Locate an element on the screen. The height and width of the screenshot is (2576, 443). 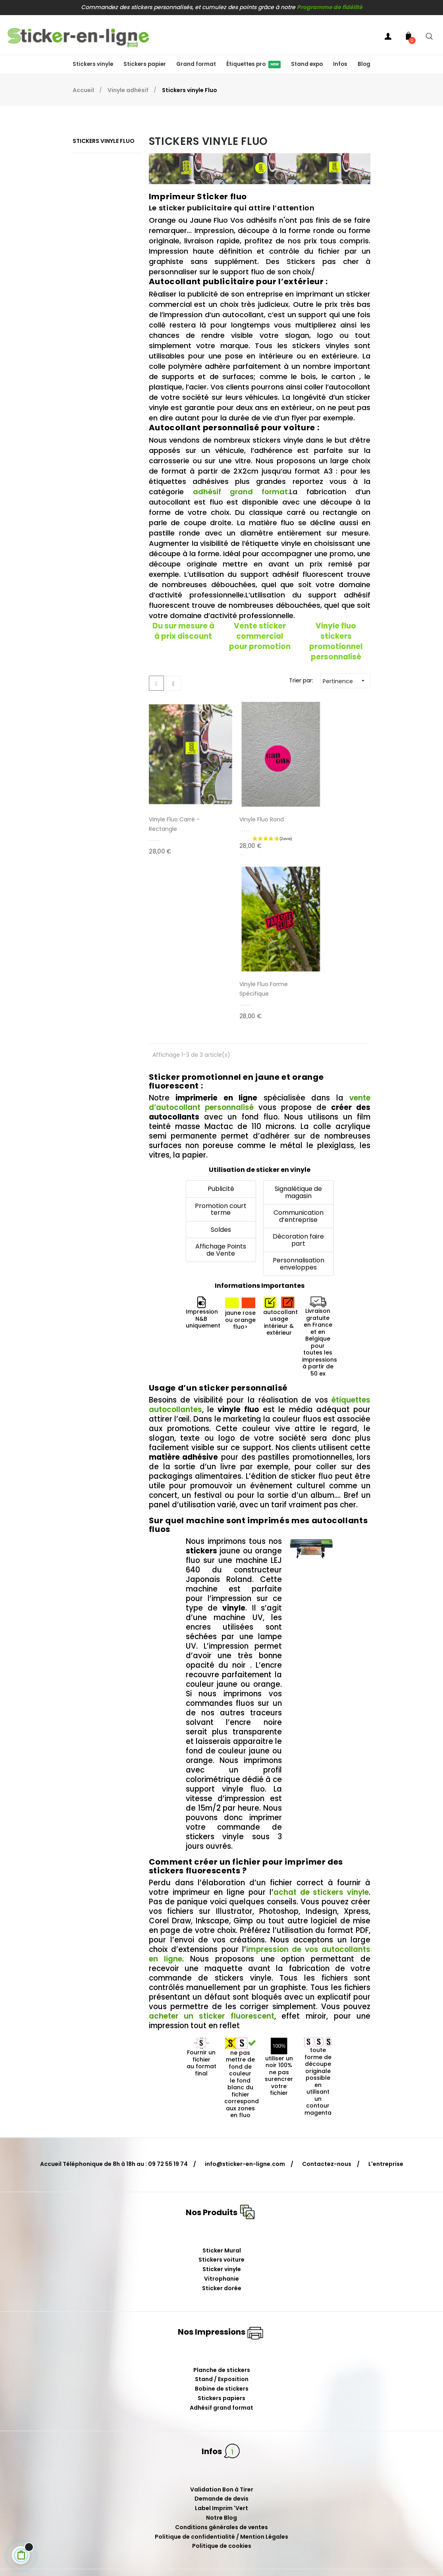
Stickers vinyle is located at coordinates (93, 64).